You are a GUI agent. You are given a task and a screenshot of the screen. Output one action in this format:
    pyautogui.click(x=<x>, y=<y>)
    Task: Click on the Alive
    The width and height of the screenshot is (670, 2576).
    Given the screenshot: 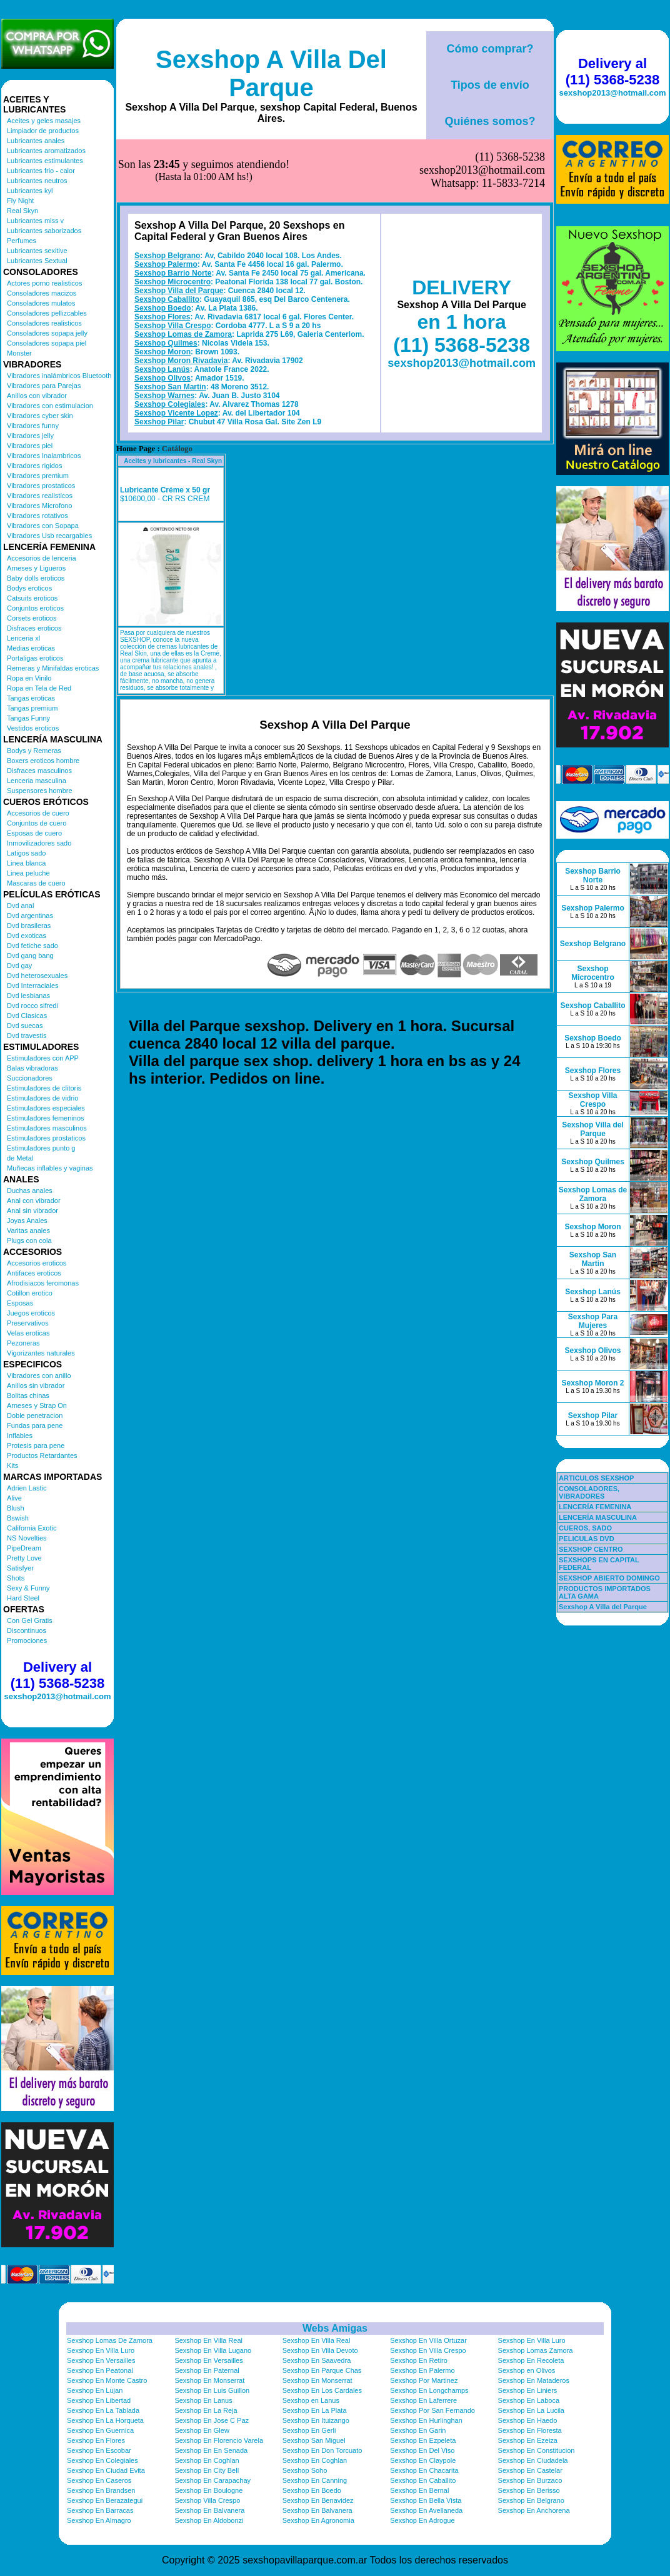 What is the action you would take?
    pyautogui.click(x=14, y=1498)
    